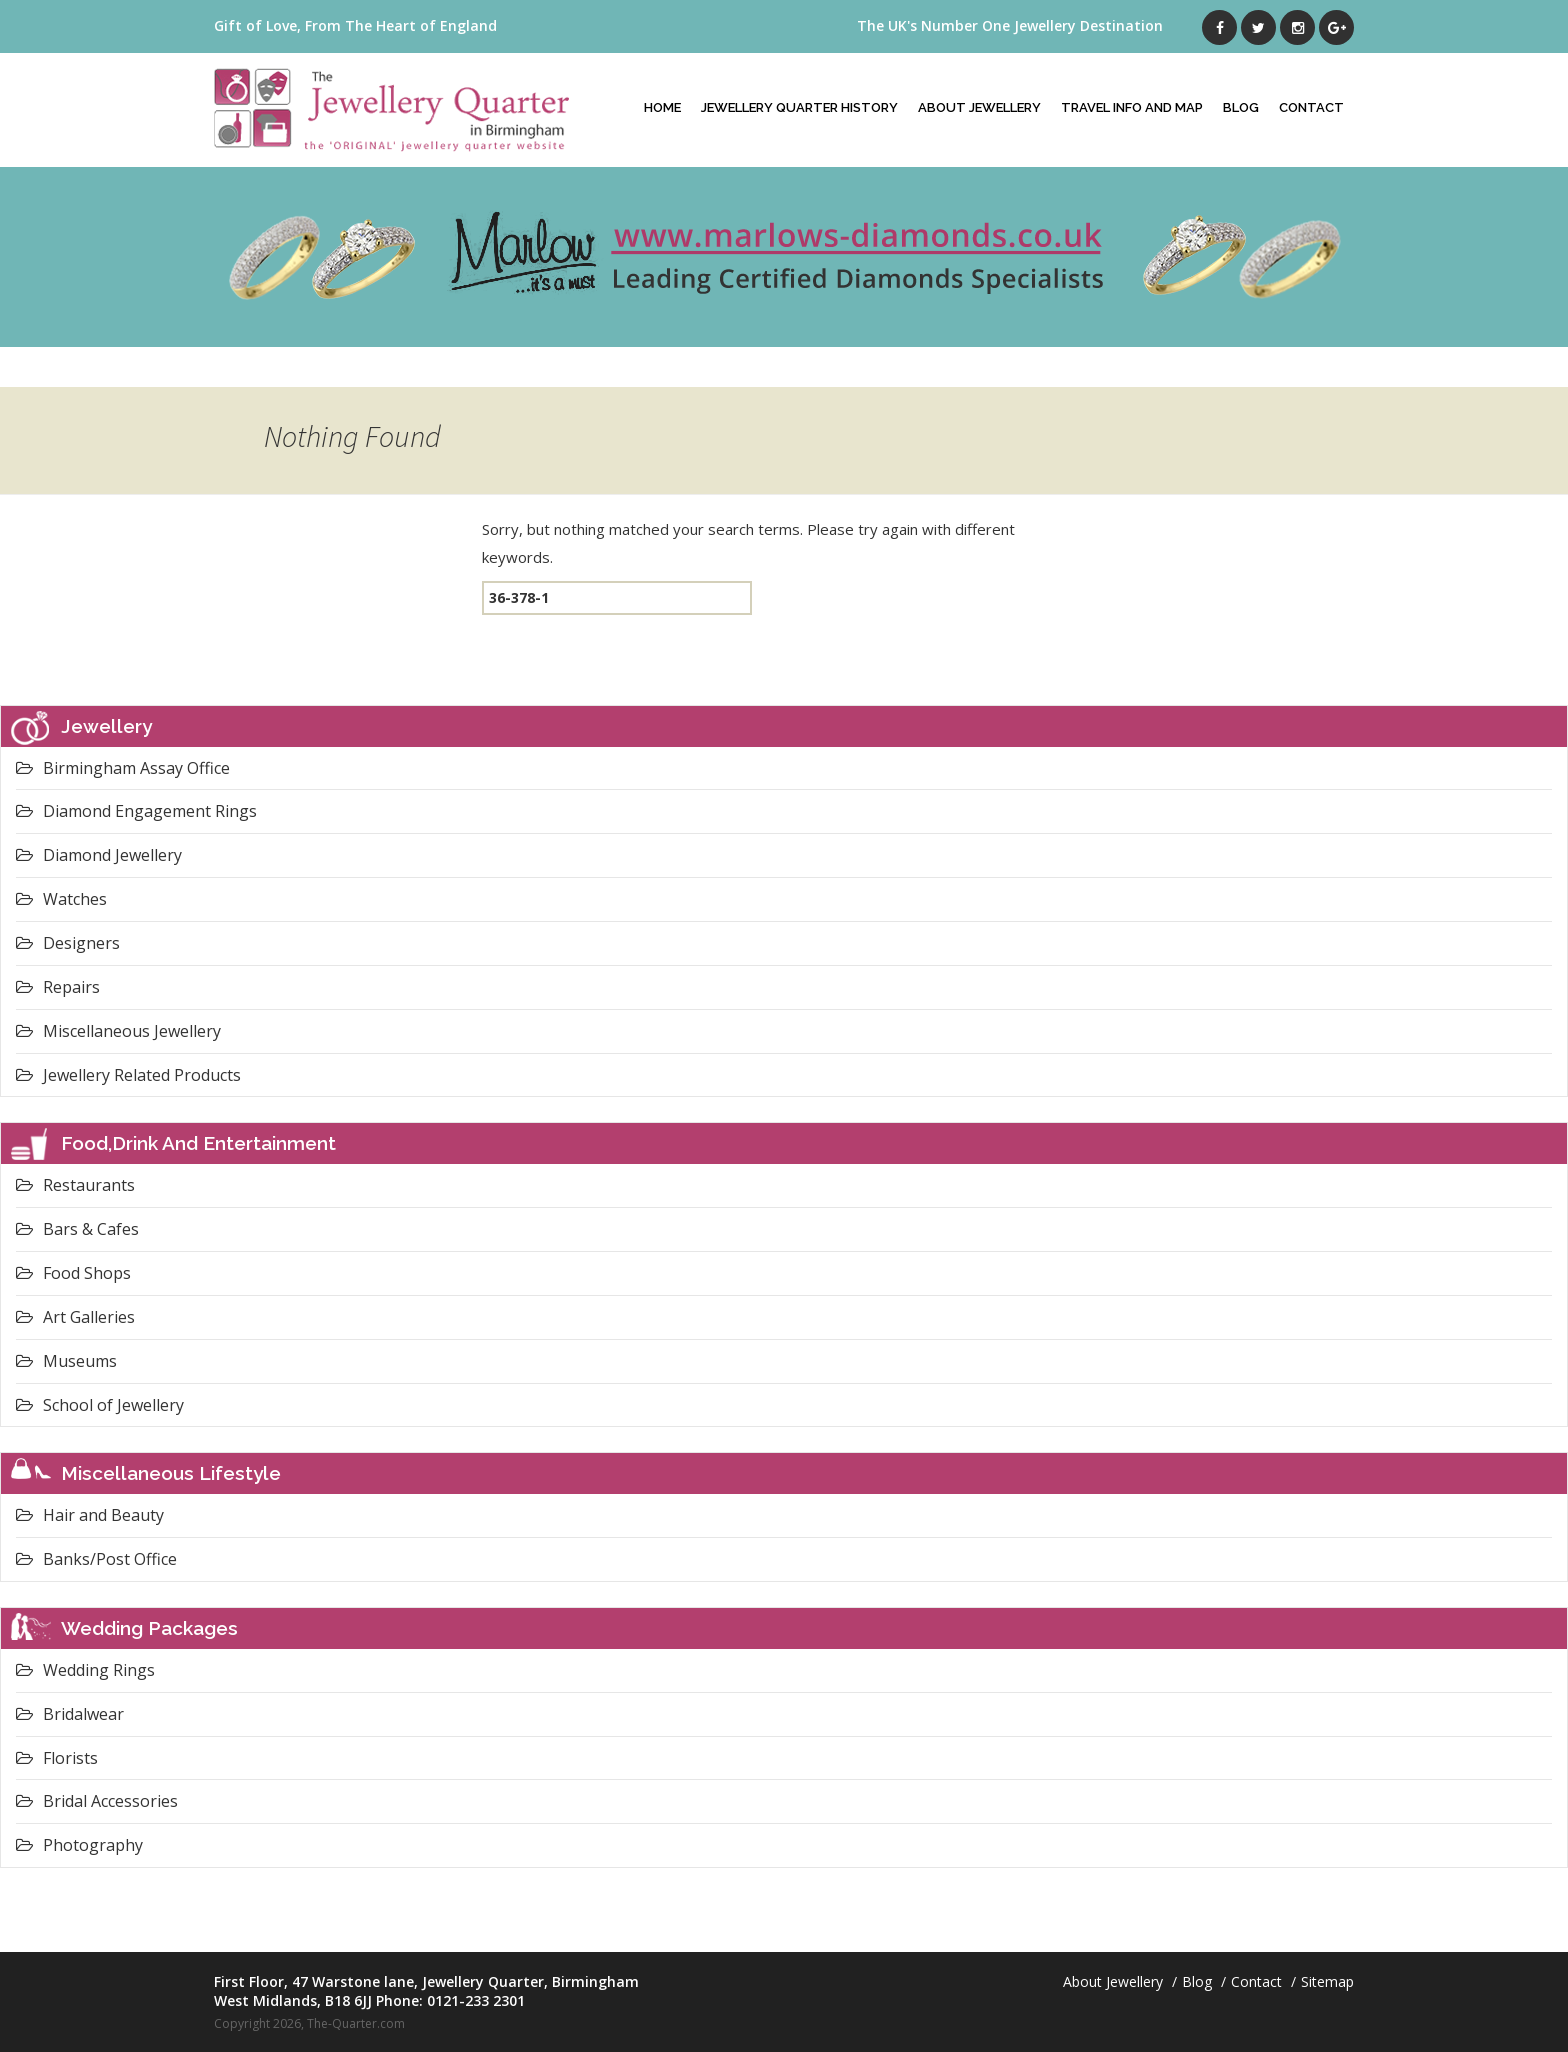 The height and width of the screenshot is (2052, 1568). What do you see at coordinates (79, 1845) in the screenshot?
I see `Photography` at bounding box center [79, 1845].